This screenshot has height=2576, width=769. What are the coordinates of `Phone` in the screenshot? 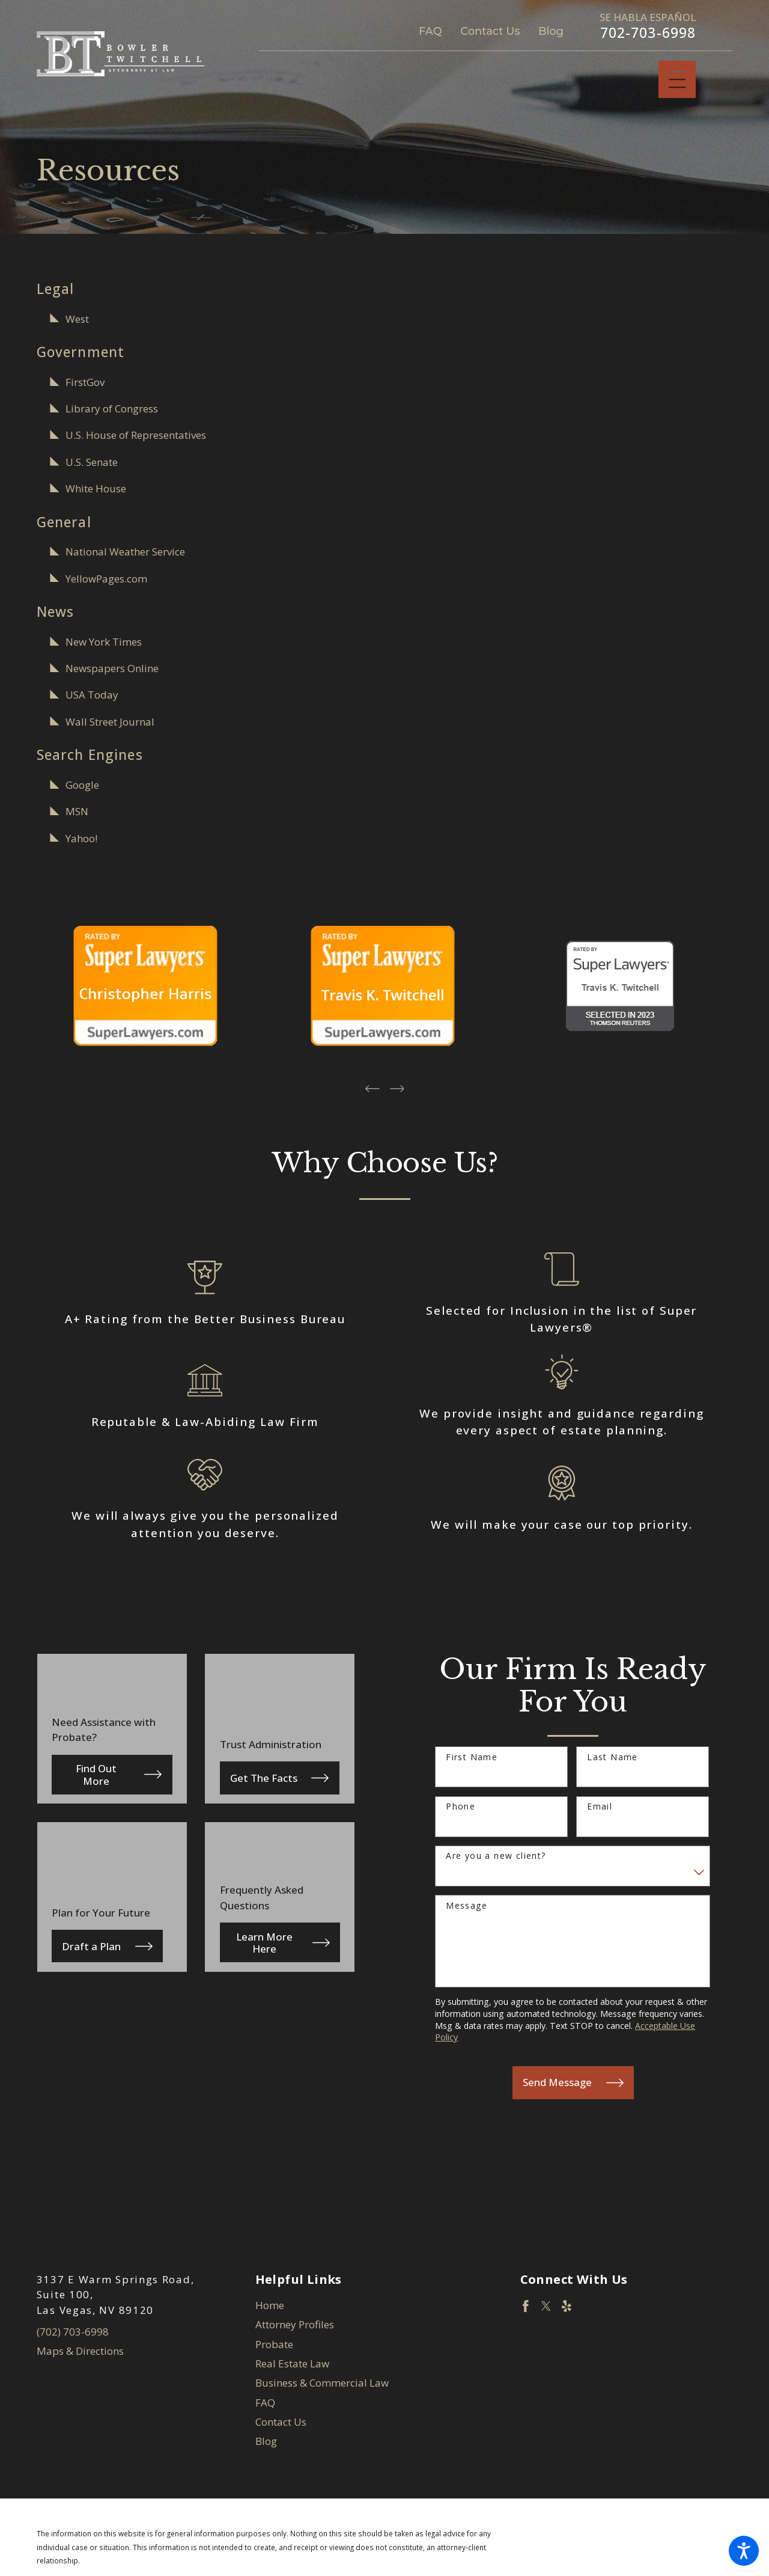 It's located at (460, 1804).